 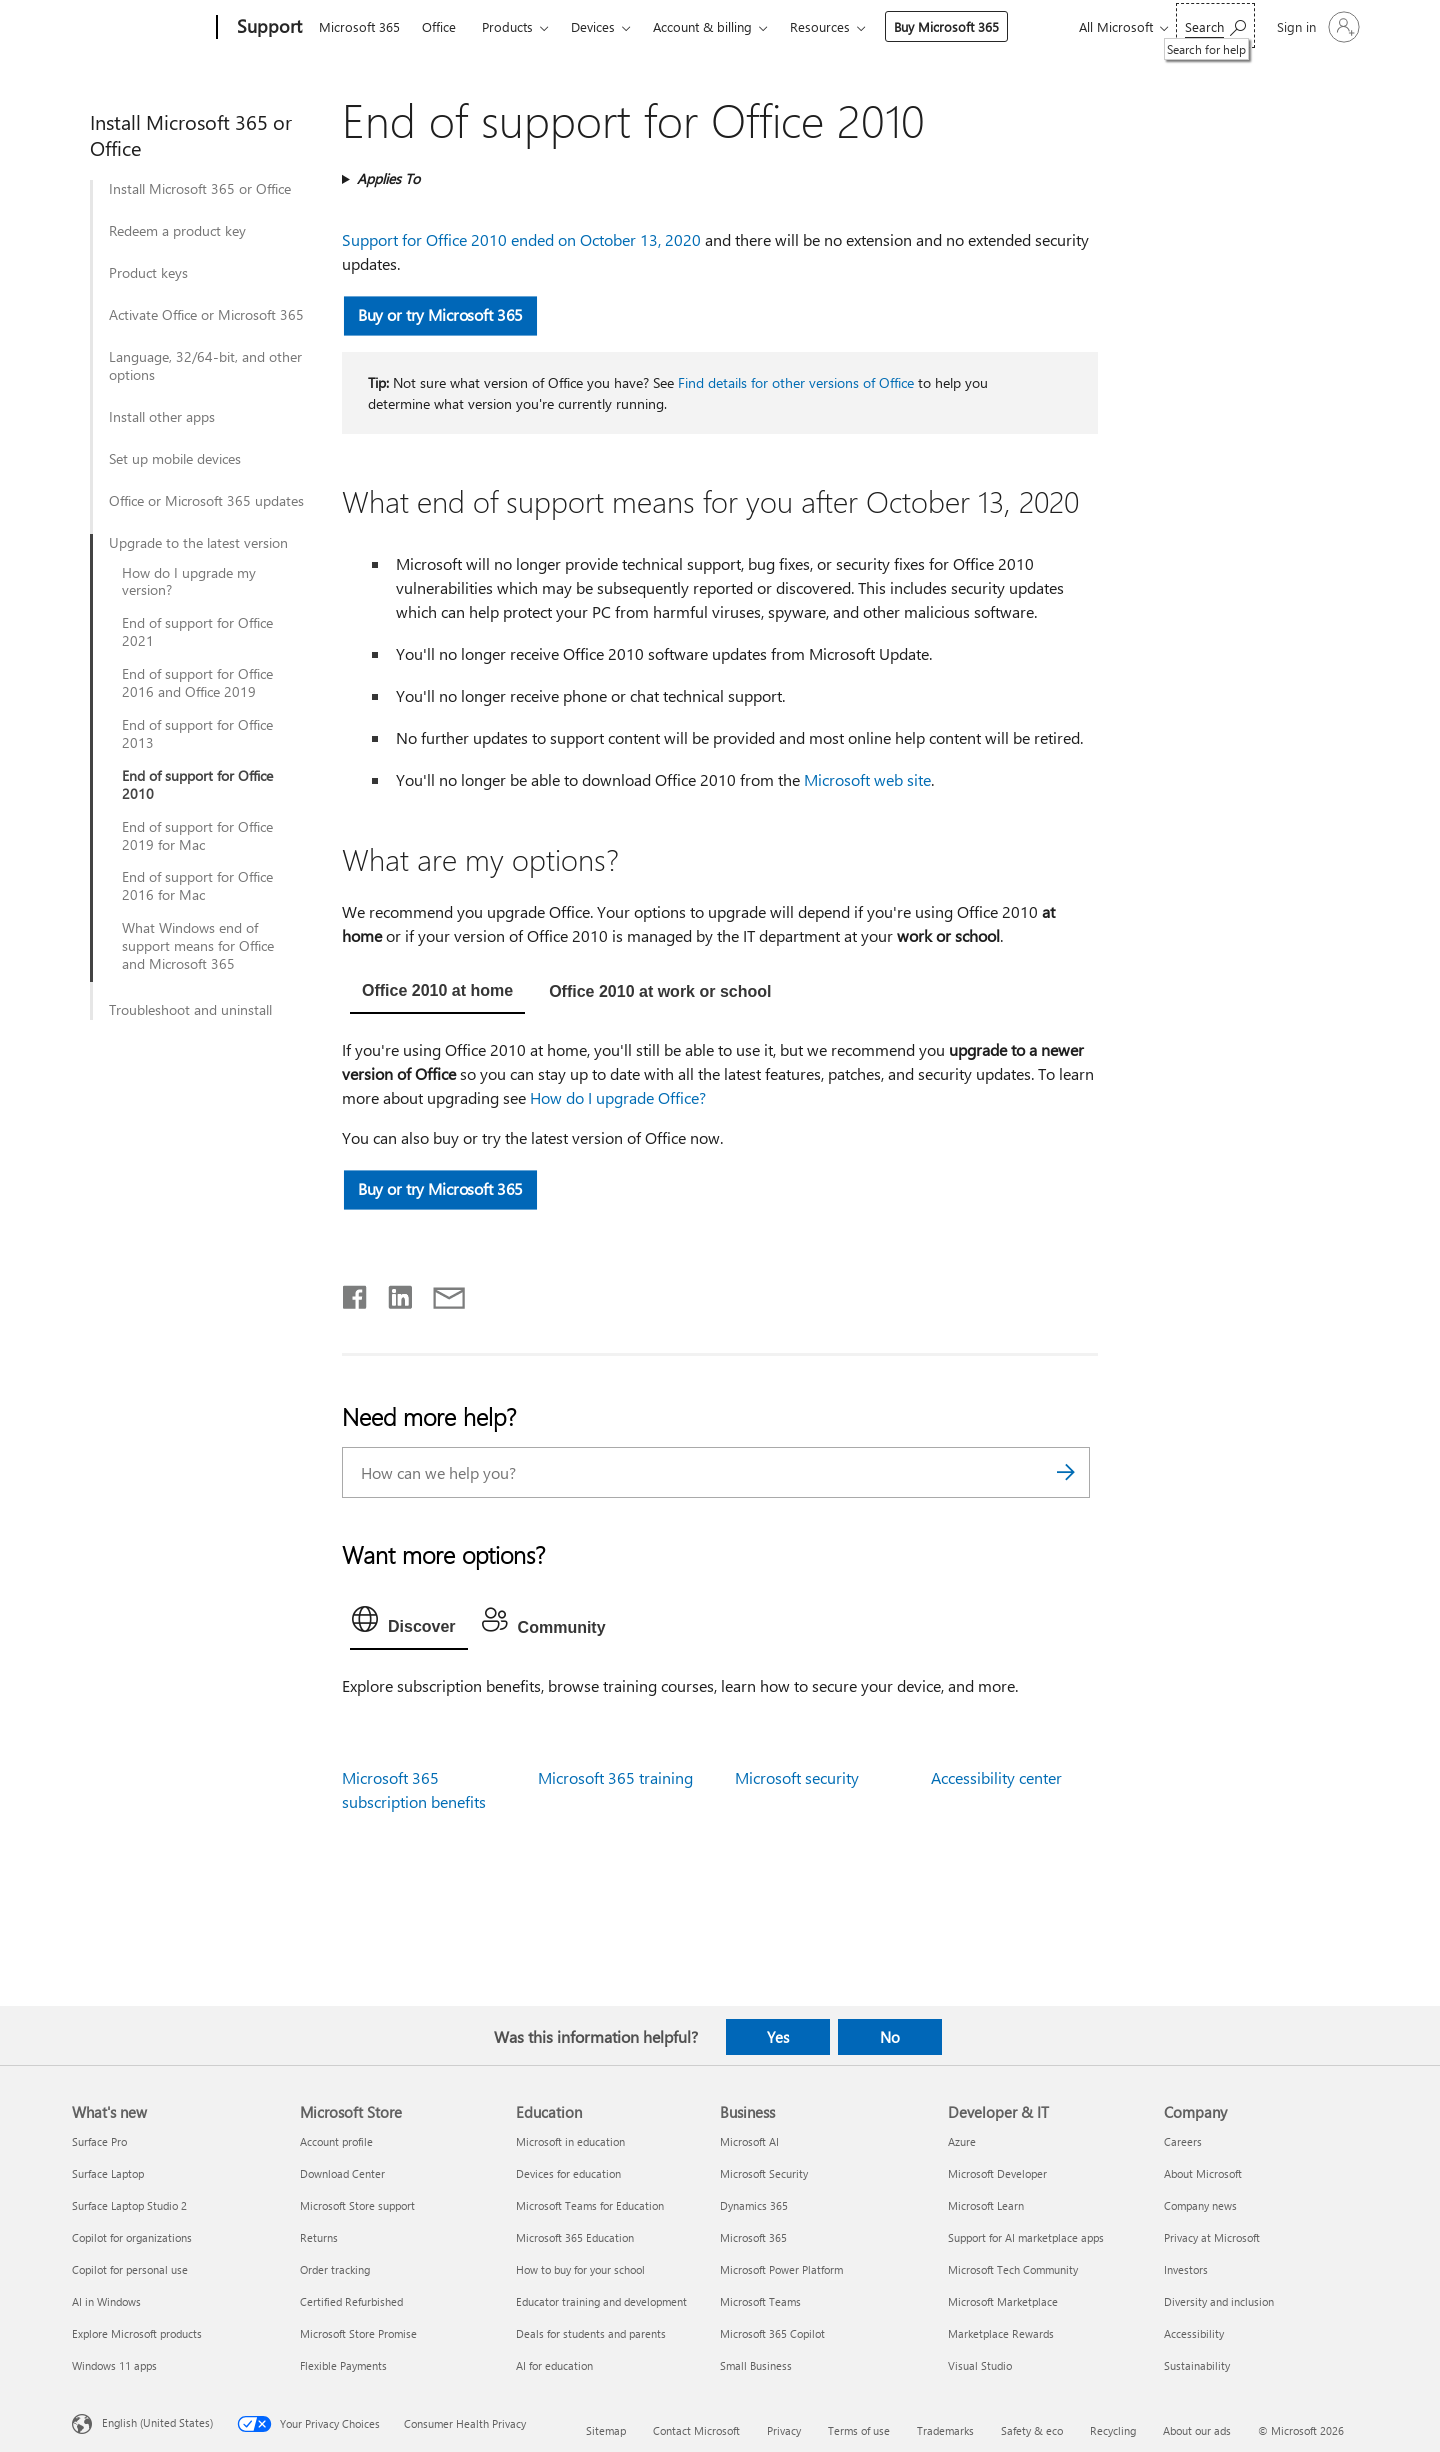 I want to click on [Share on Facebook], so click(x=356, y=1293).